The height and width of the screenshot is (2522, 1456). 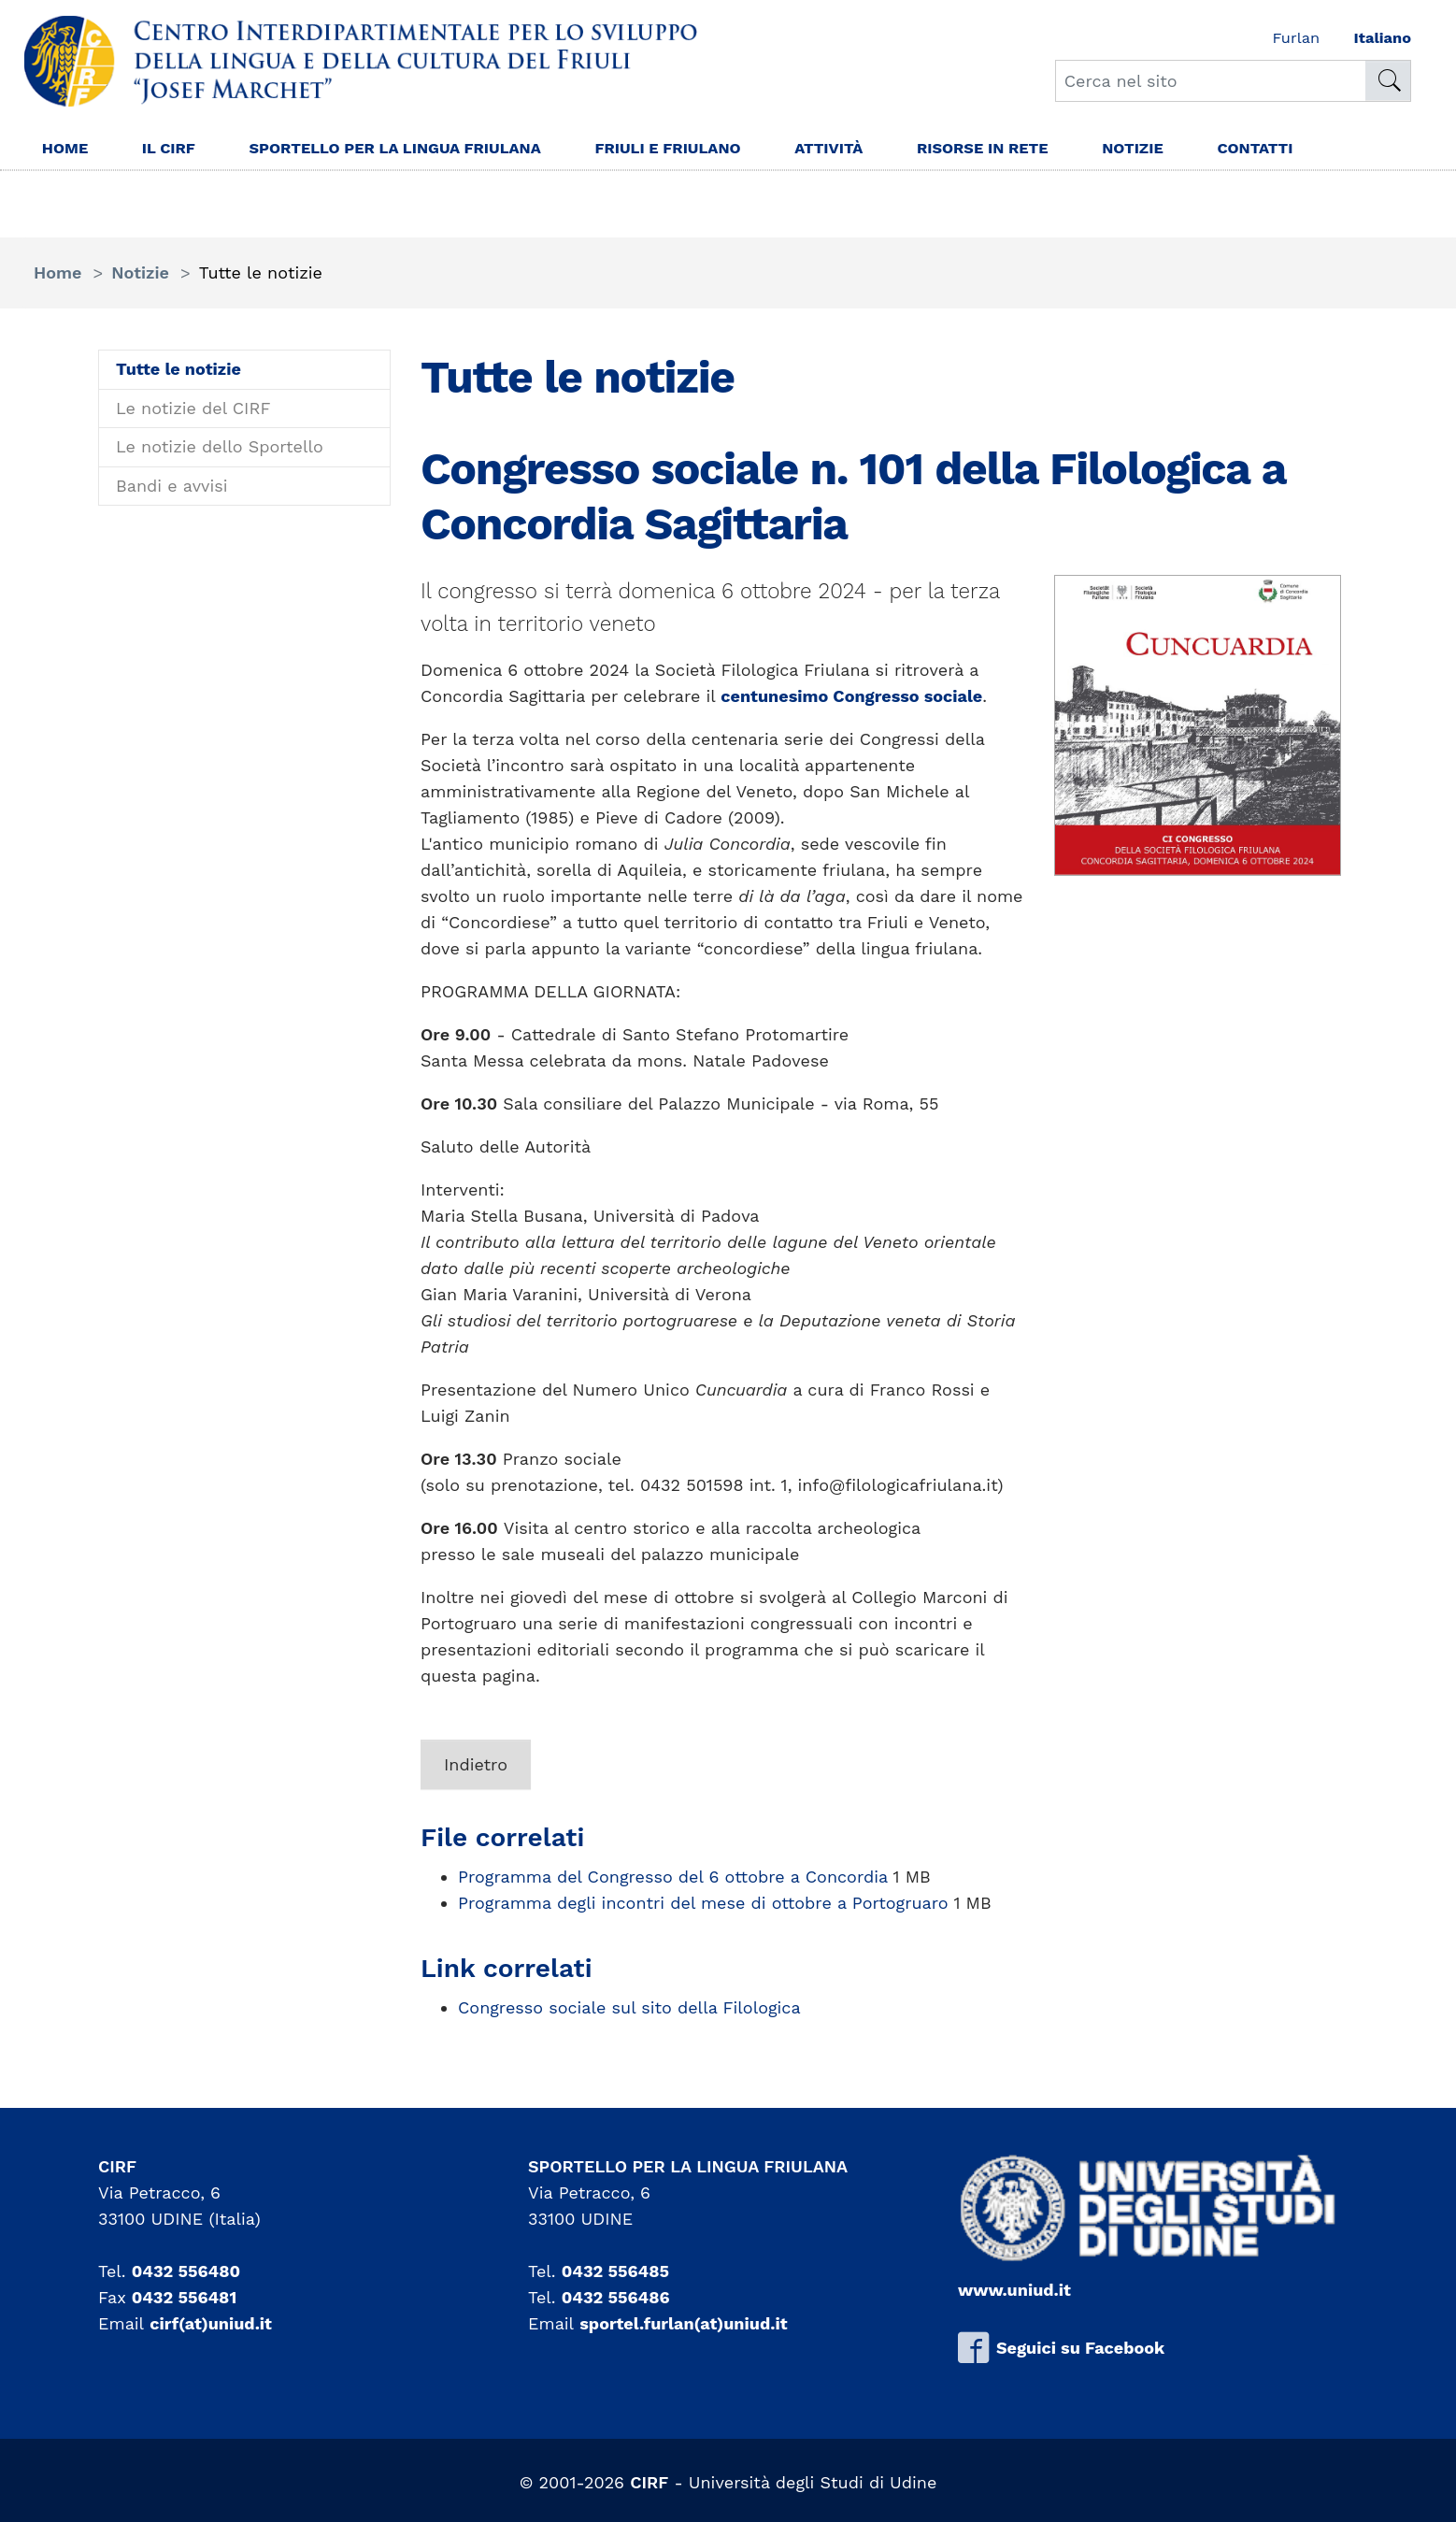 I want to click on 0432 556486, so click(x=616, y=2297).